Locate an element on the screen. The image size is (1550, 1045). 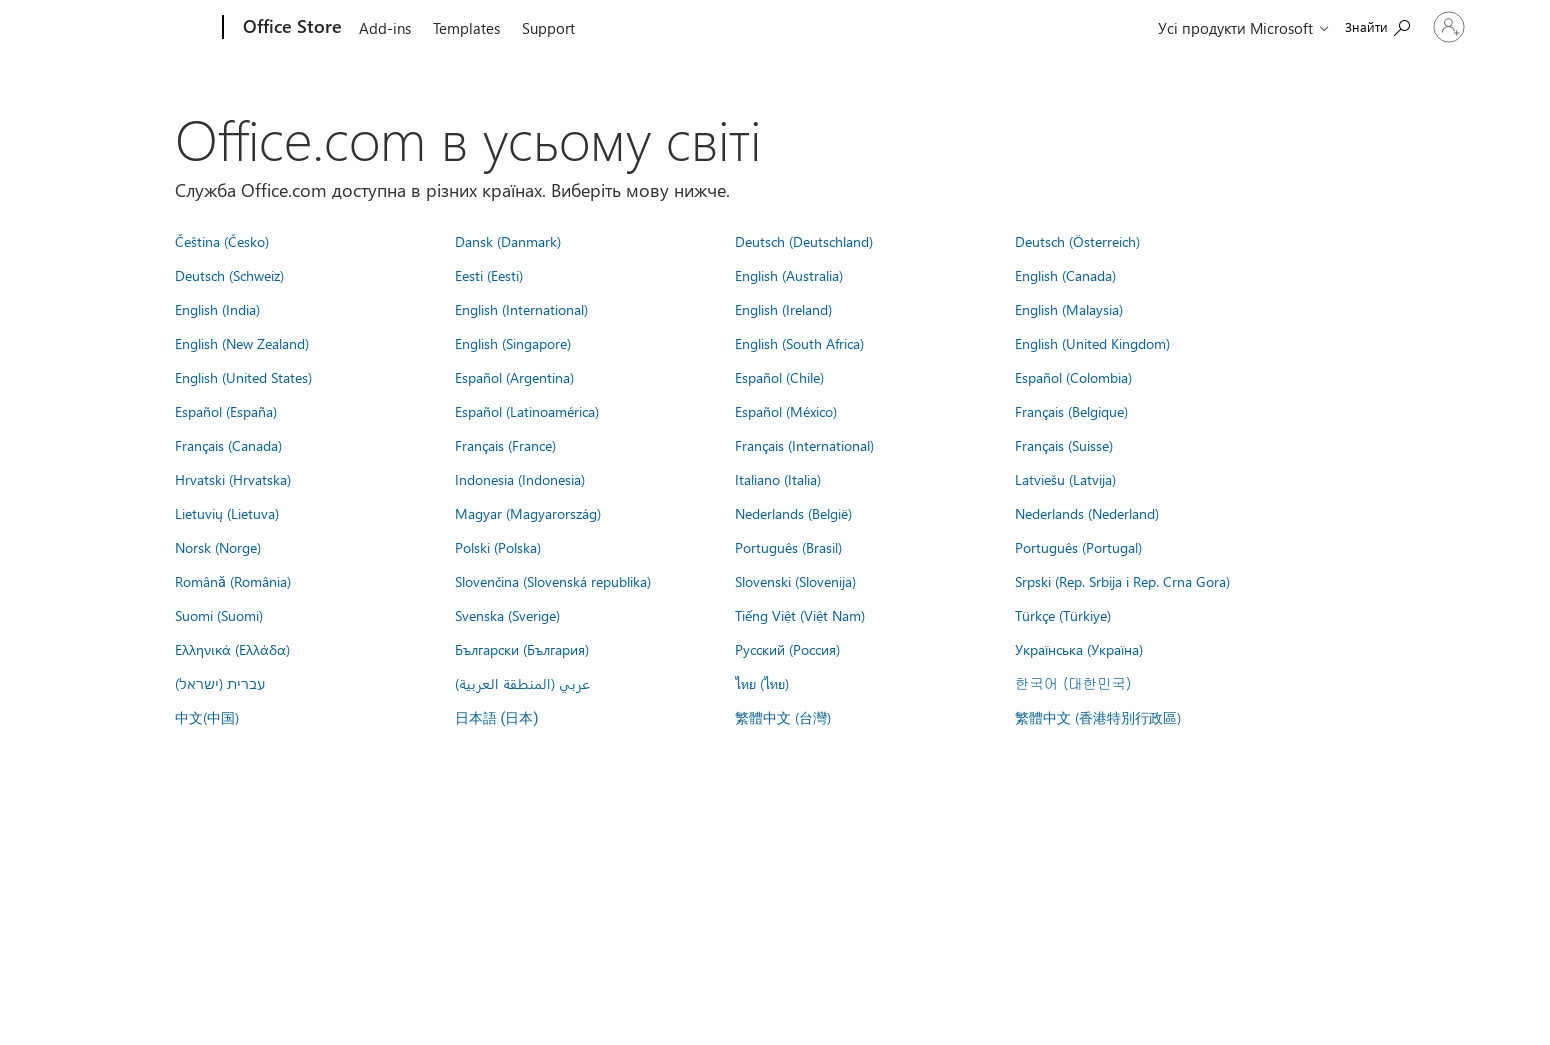
Eesti (Eesti) is located at coordinates (489, 275).